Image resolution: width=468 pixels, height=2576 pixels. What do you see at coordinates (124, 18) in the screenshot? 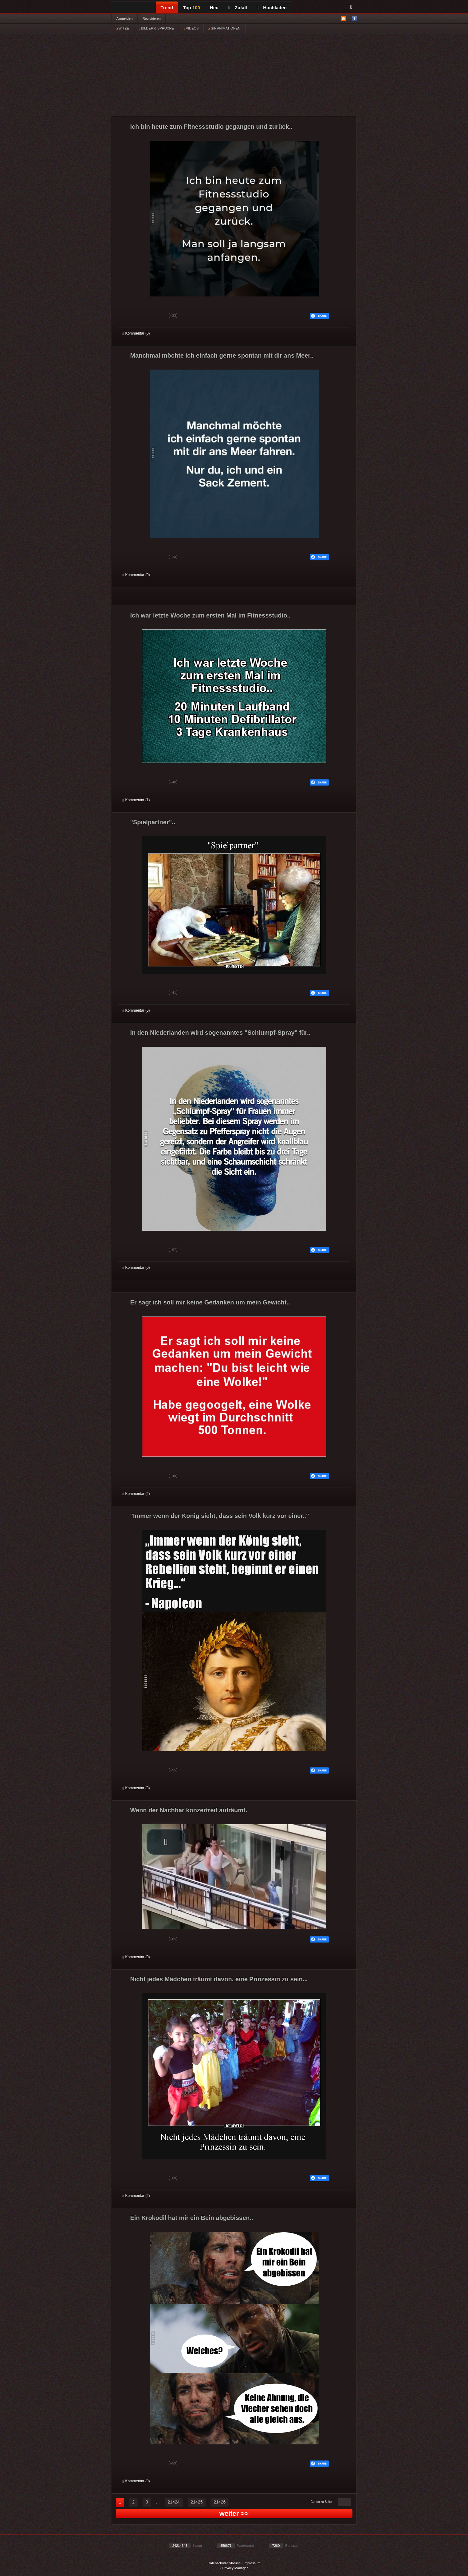
I see `Anmelden` at bounding box center [124, 18].